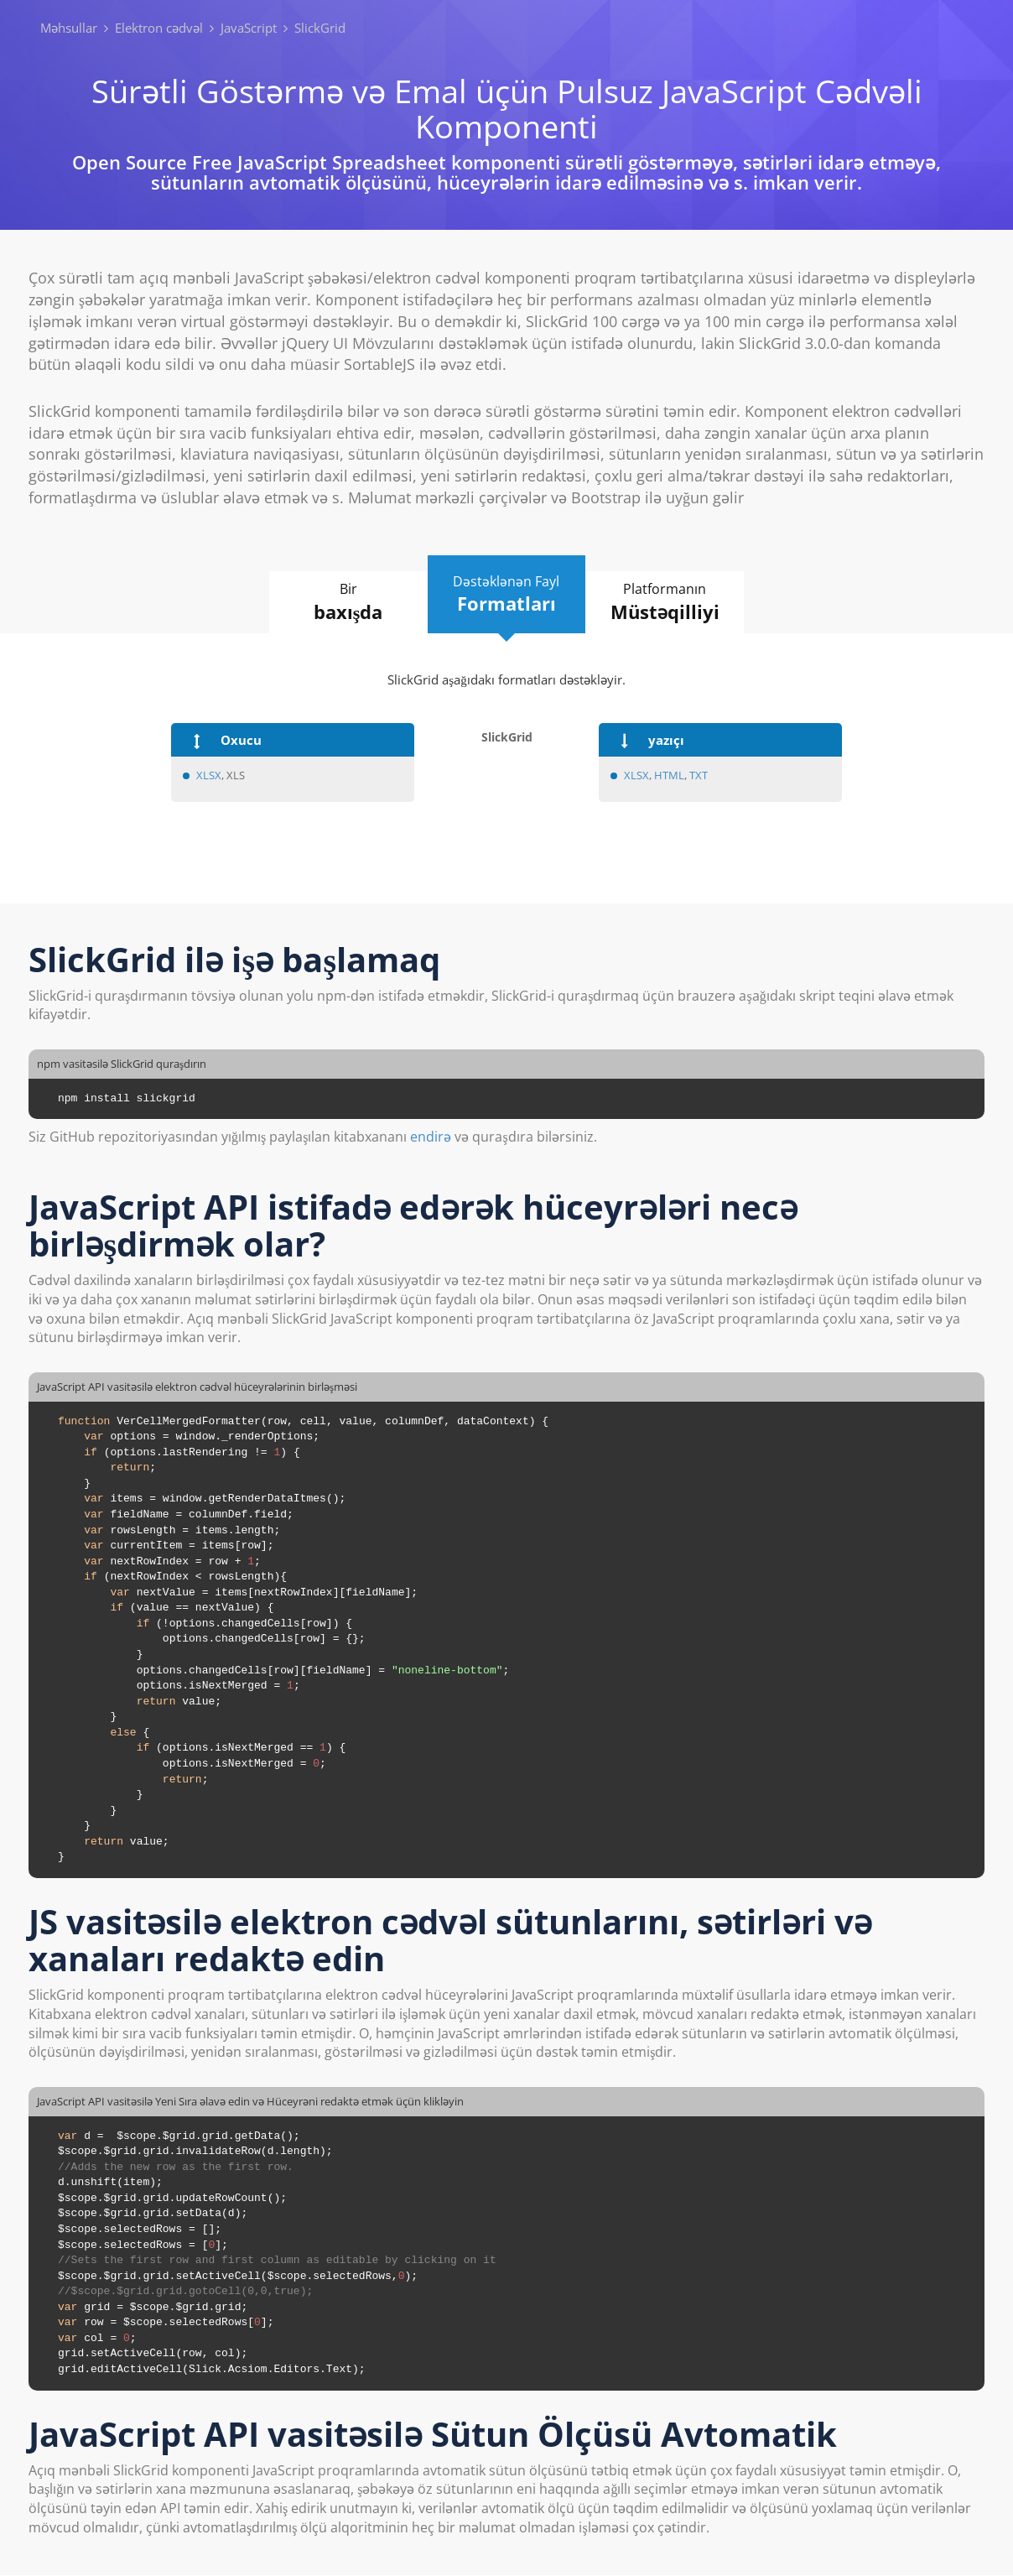 The image size is (1013, 2576). I want to click on XLSX, so click(208, 775).